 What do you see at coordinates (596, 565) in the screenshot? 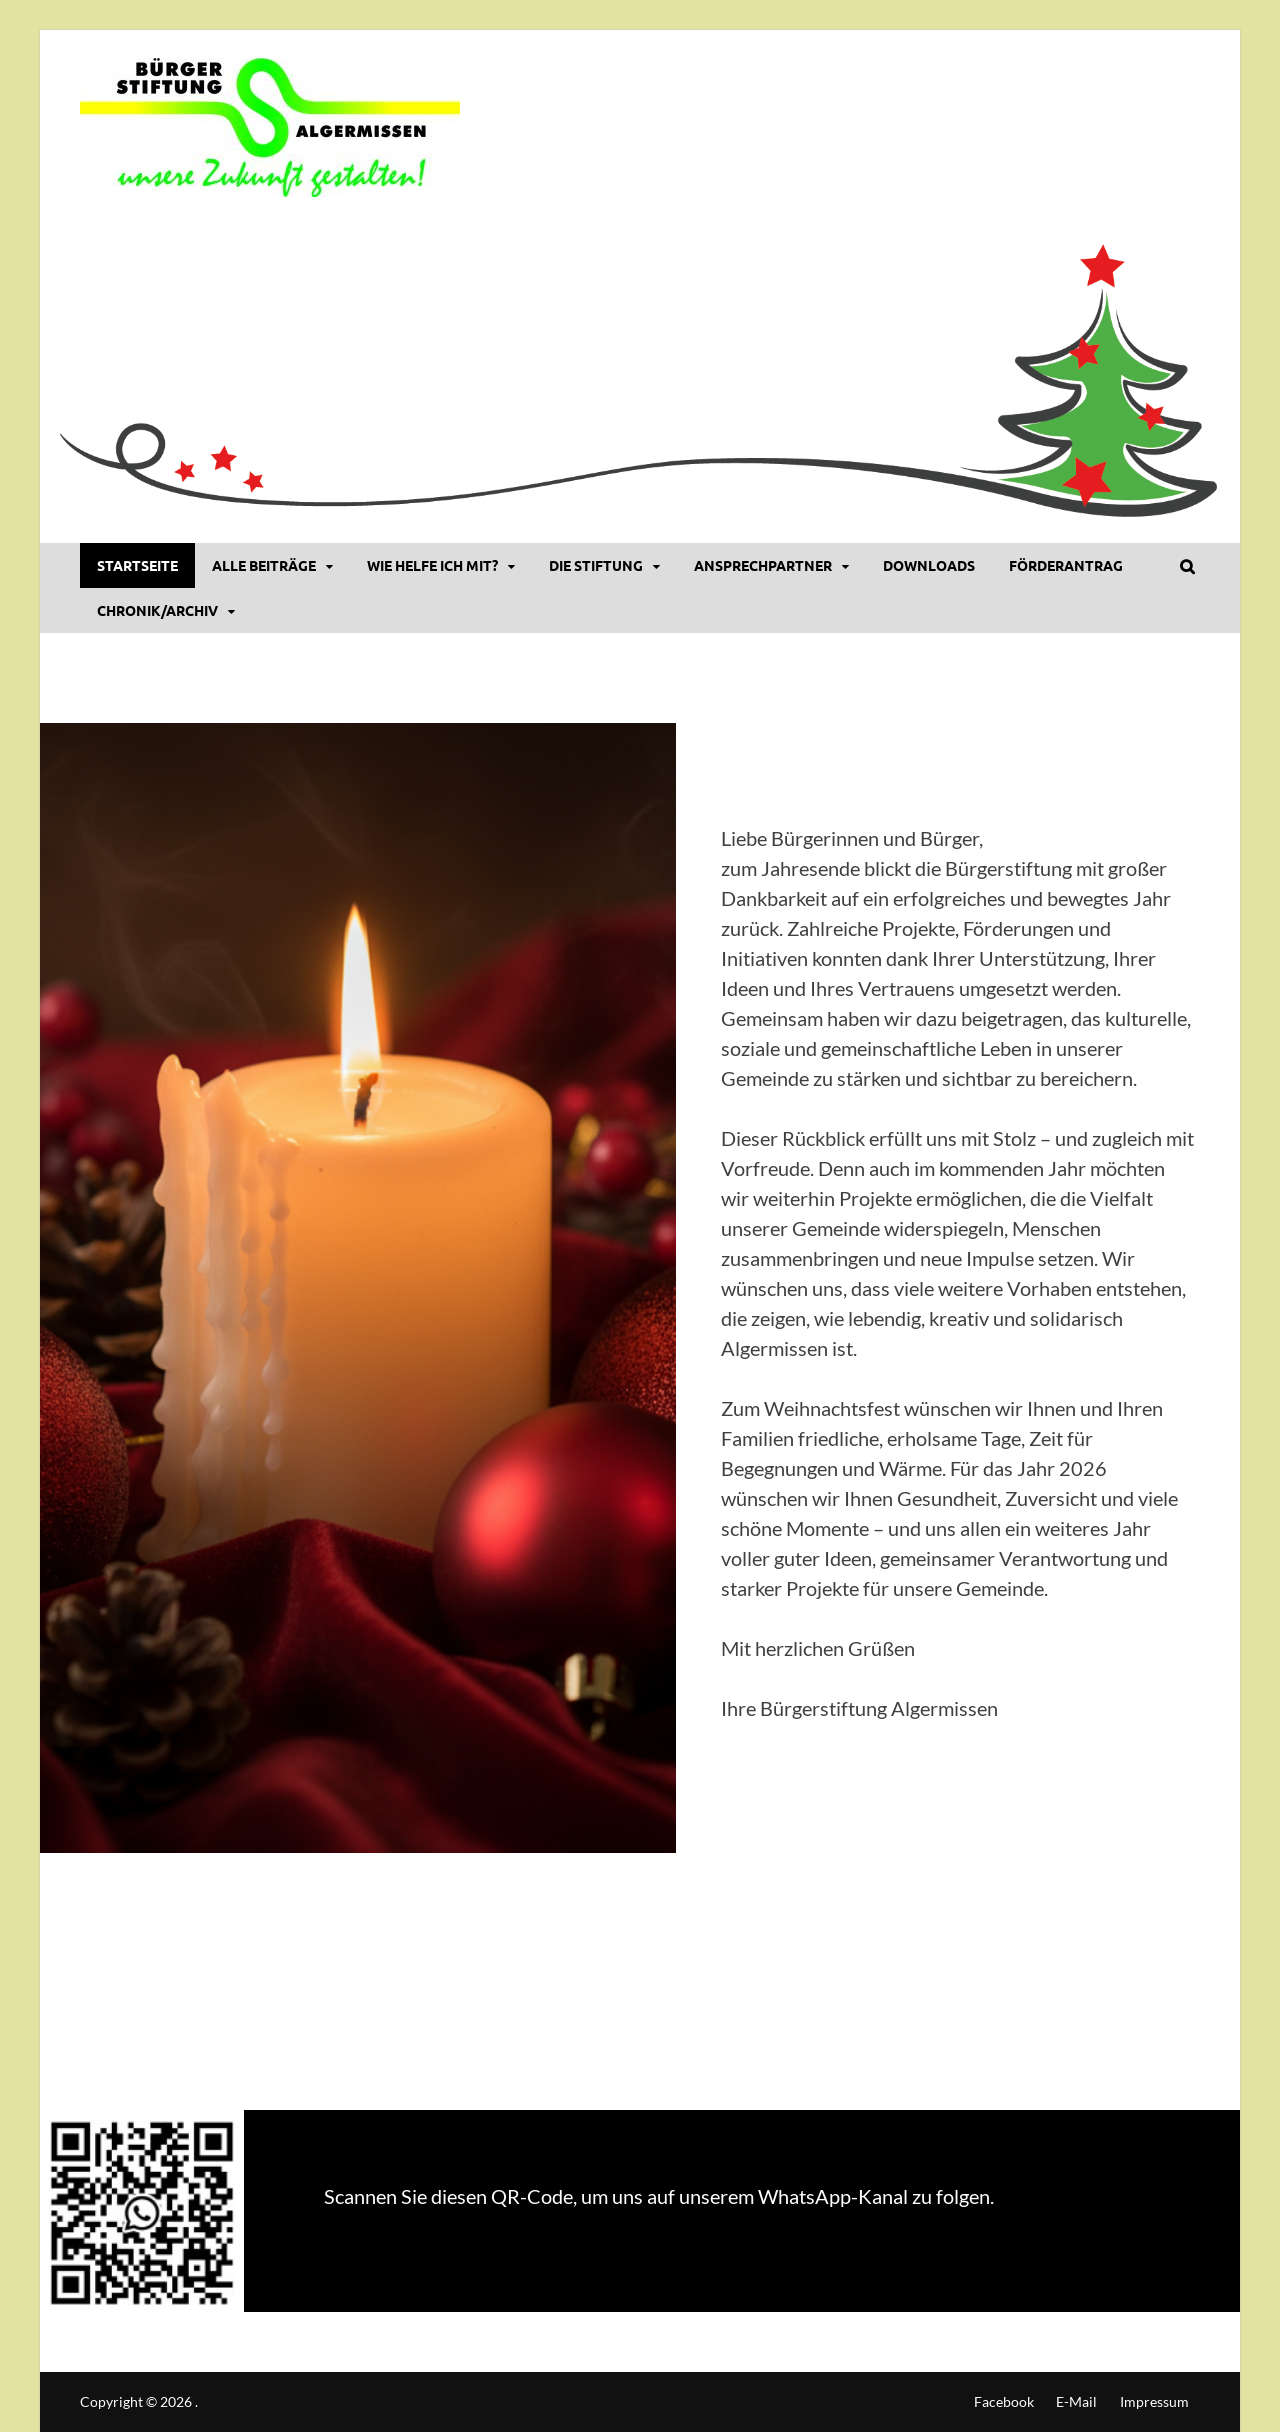
I see `Die Stiftung` at bounding box center [596, 565].